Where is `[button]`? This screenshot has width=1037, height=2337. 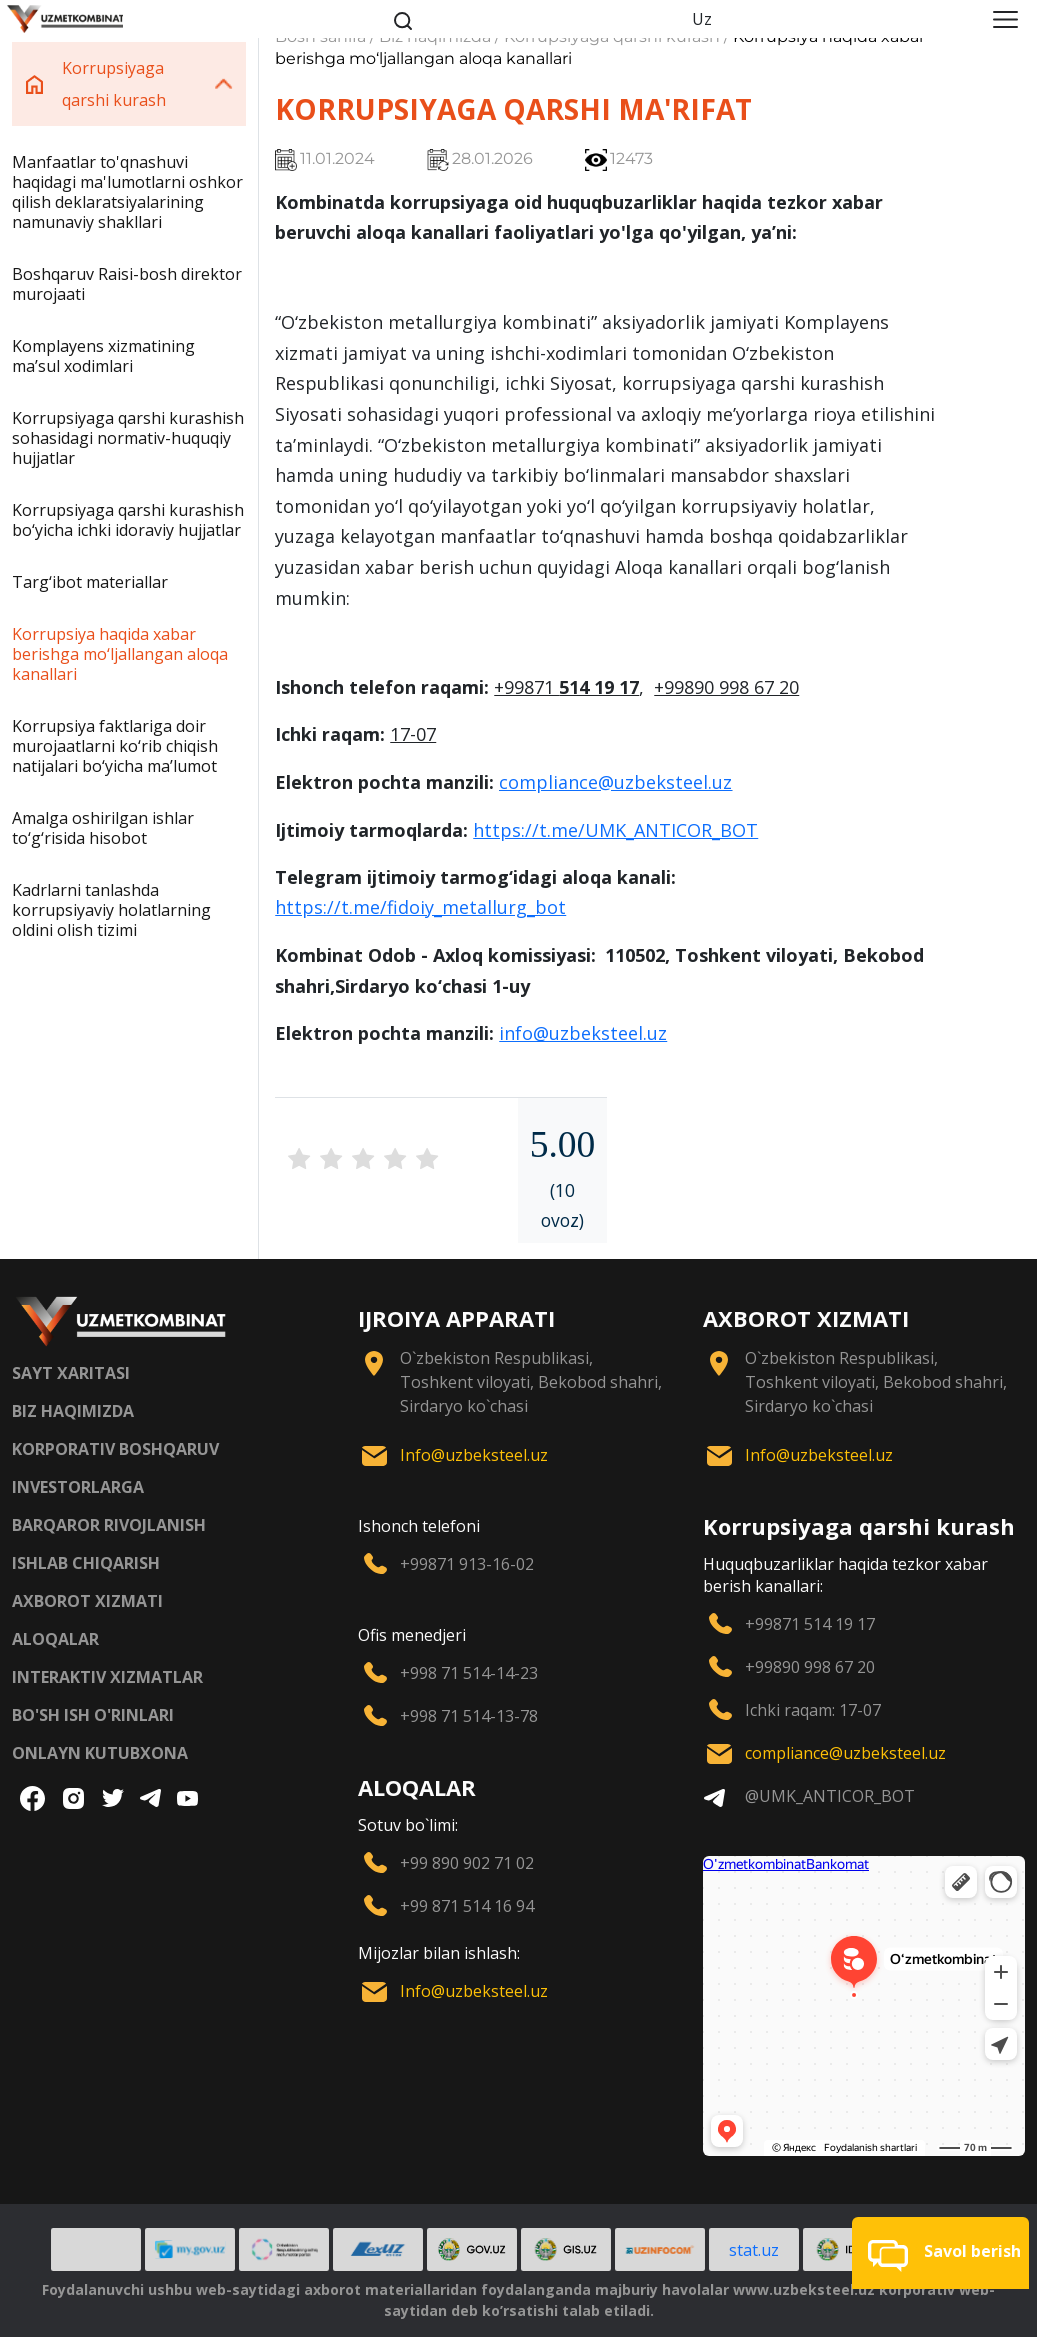
[button] is located at coordinates (940, 2253).